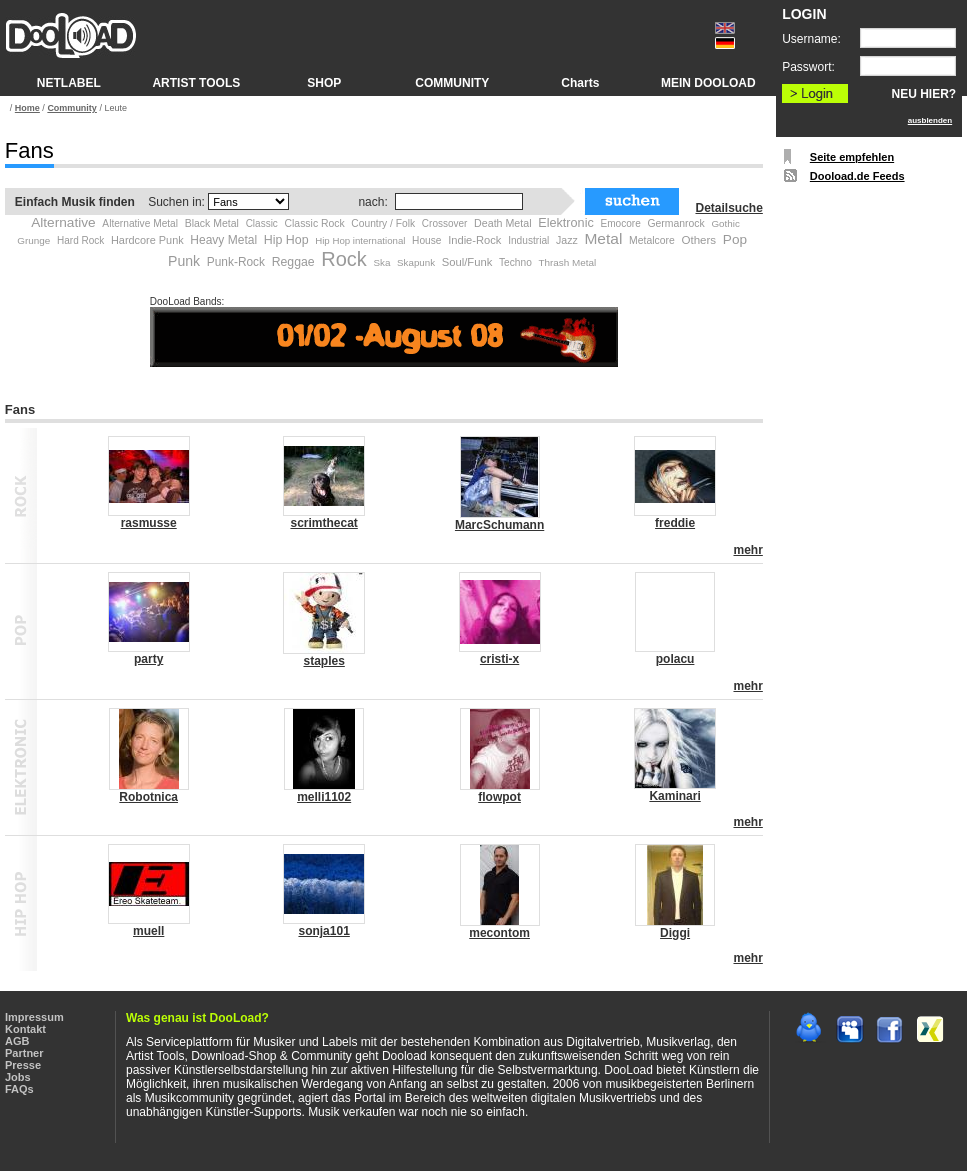 This screenshot has width=967, height=1171. Describe the element at coordinates (499, 797) in the screenshot. I see `flowpot` at that location.